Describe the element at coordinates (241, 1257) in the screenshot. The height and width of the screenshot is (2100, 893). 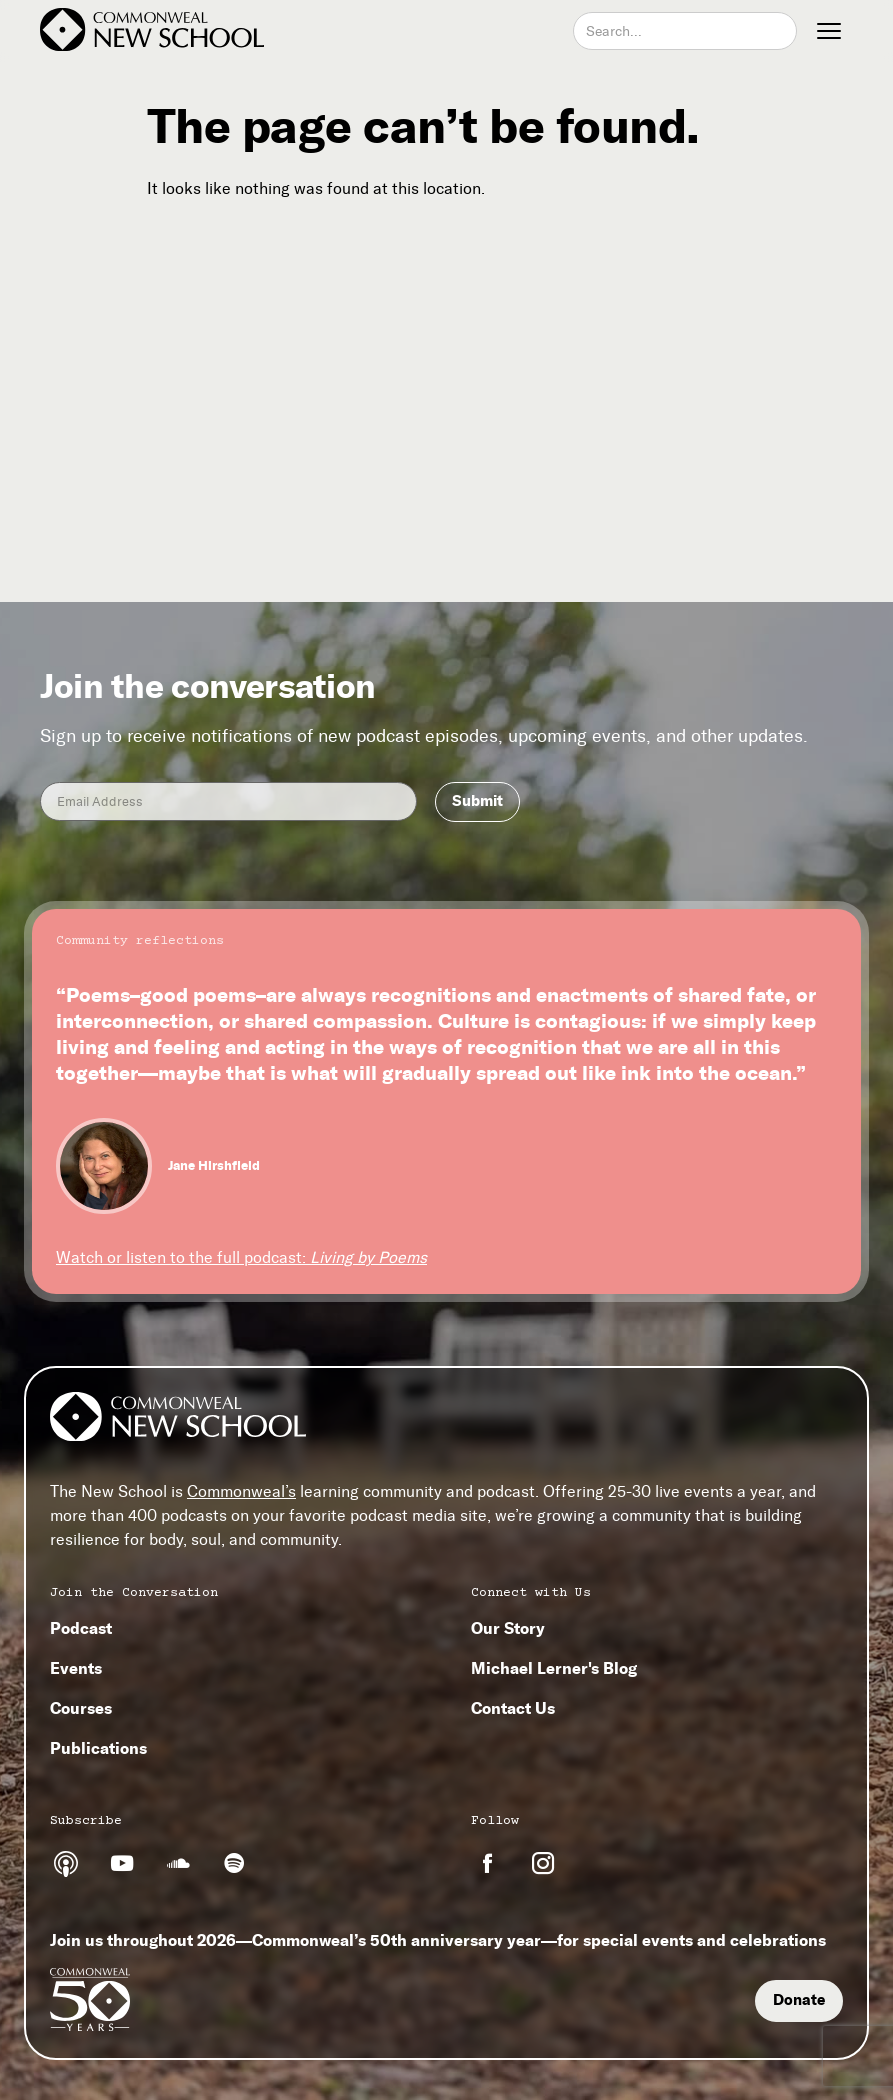
I see `Watch or listen to the full podcast:` at that location.